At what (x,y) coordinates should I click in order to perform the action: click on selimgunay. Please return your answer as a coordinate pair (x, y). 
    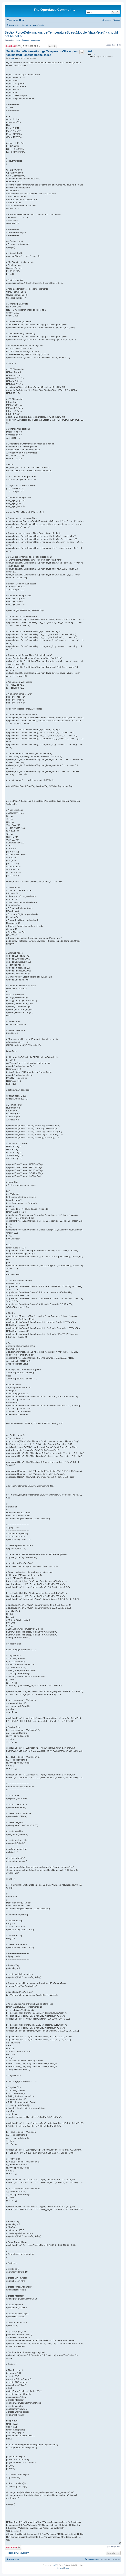
    Looking at the image, I should click on (25, 40).